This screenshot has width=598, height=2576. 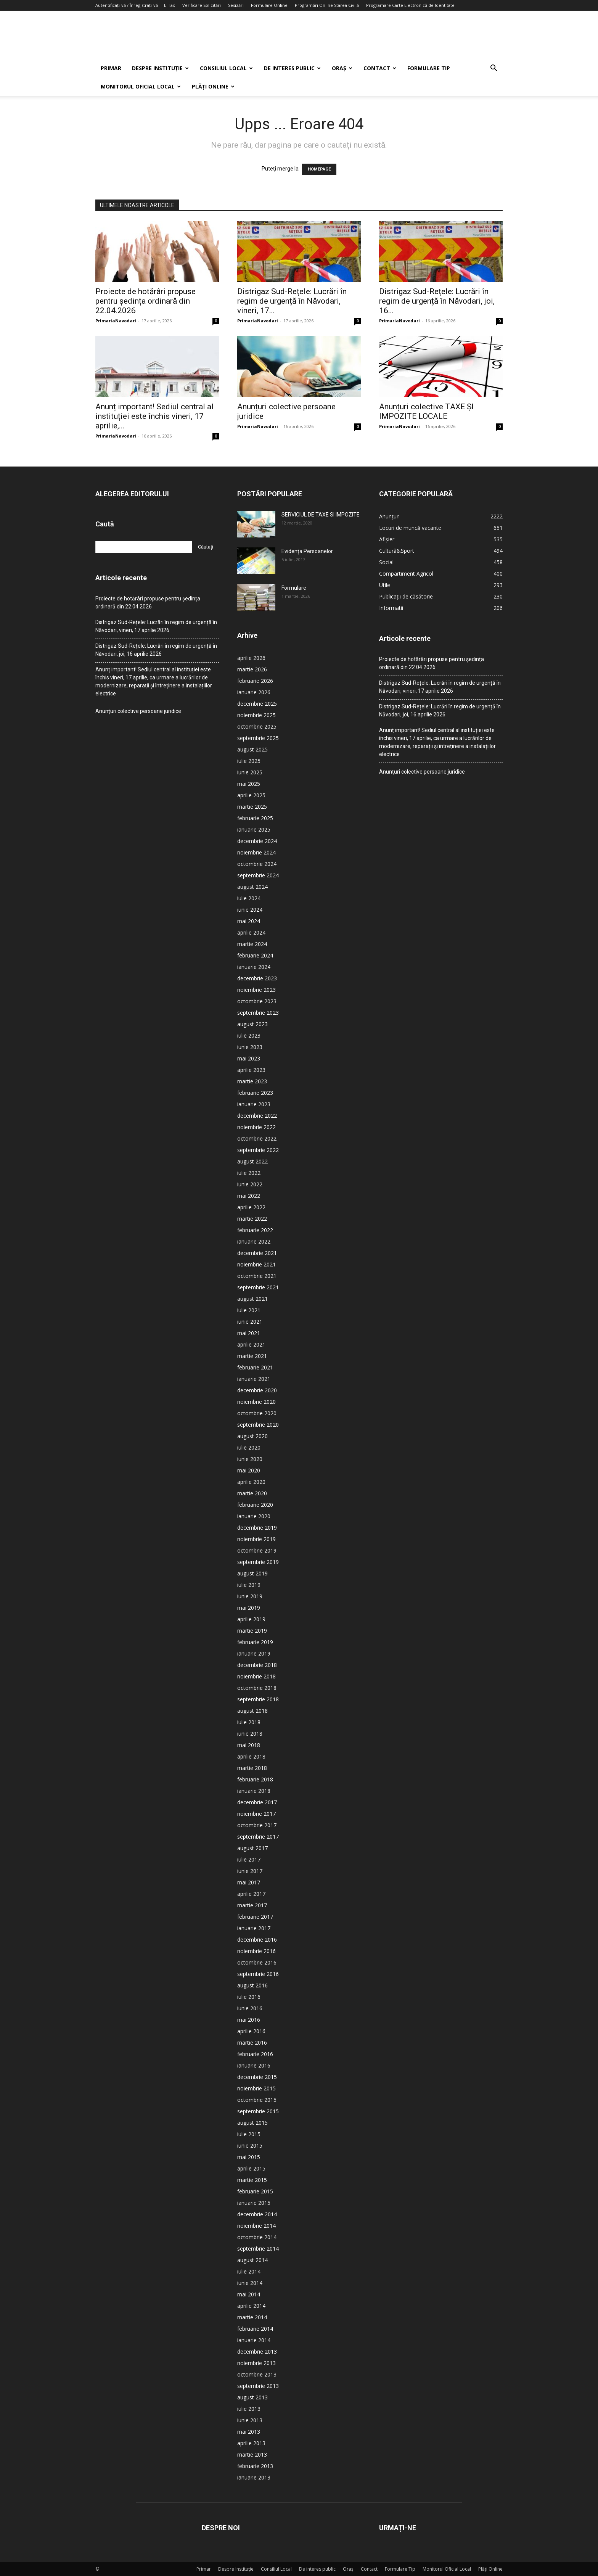 I want to click on iunie 2024, so click(x=249, y=909).